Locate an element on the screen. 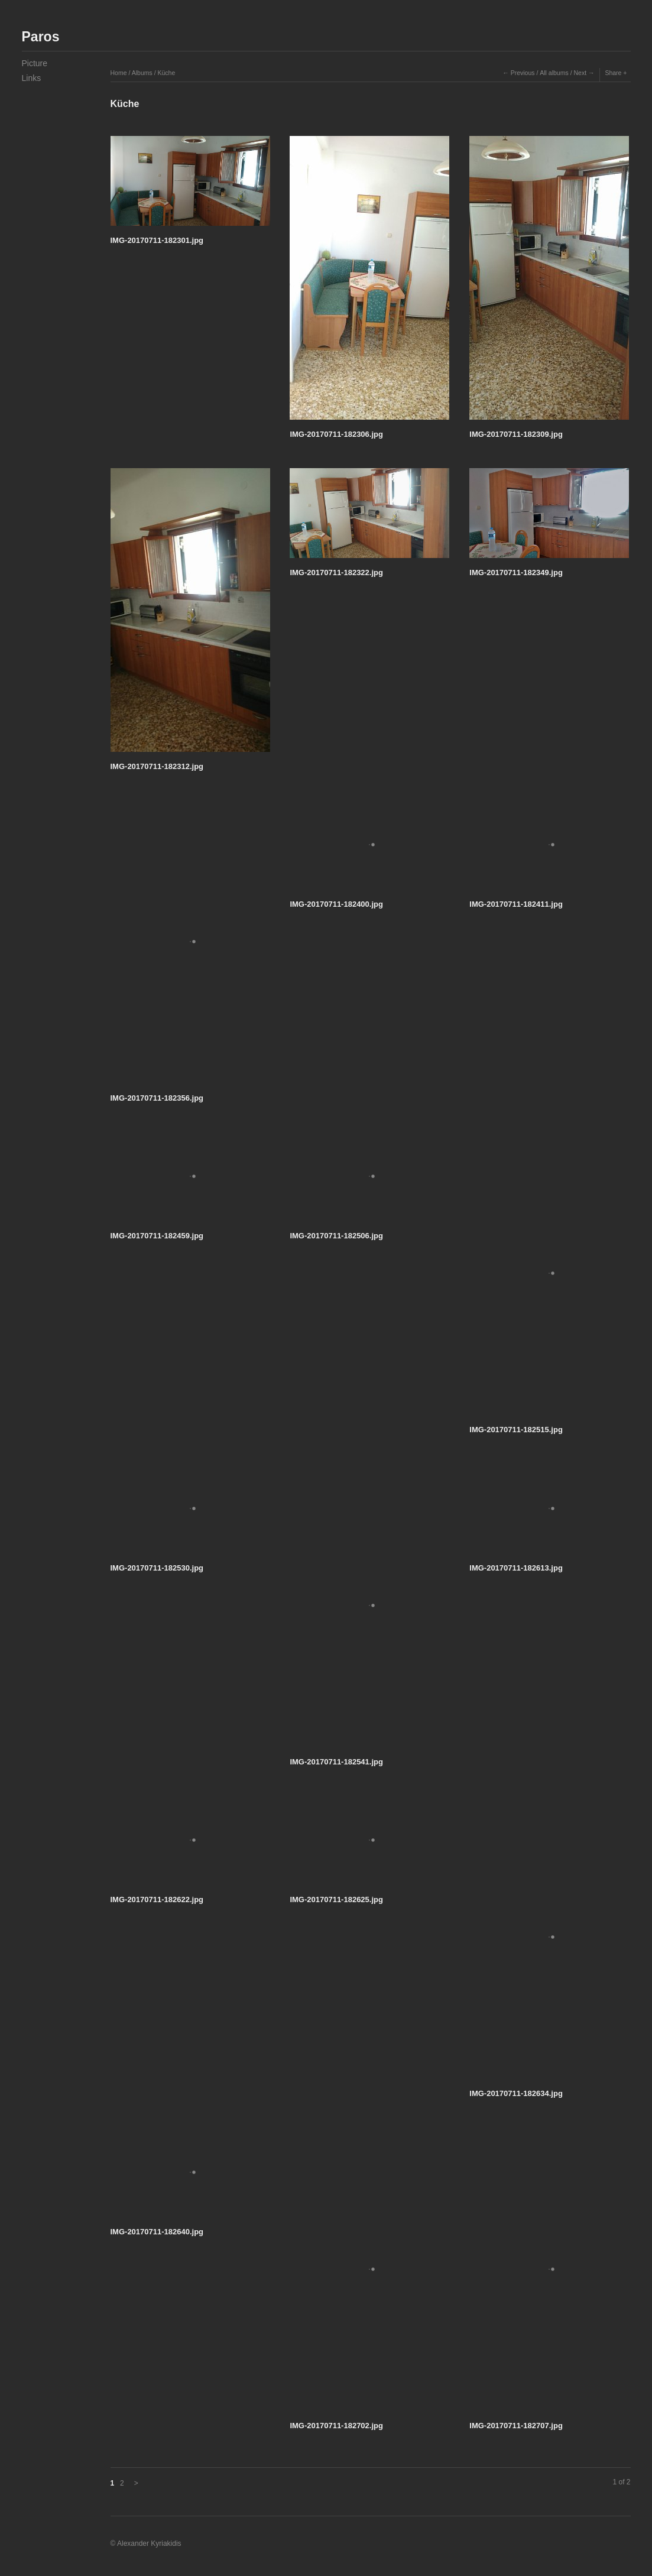 The height and width of the screenshot is (2576, 652). IMG-20170711-182459.jpg is located at coordinates (157, 1235).